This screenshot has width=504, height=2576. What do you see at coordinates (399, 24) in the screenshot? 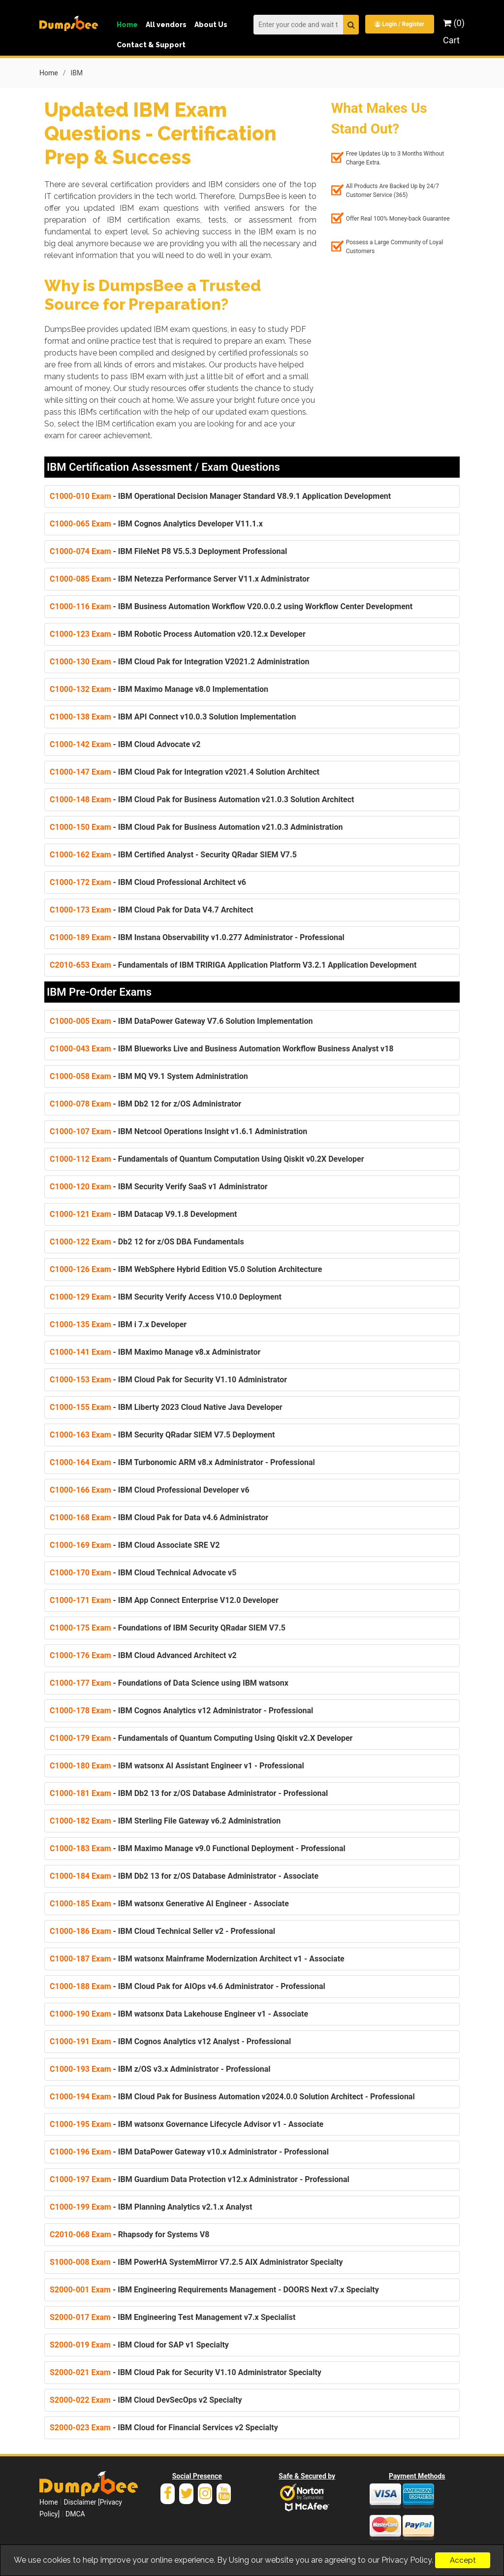
I see `Login / Register` at bounding box center [399, 24].